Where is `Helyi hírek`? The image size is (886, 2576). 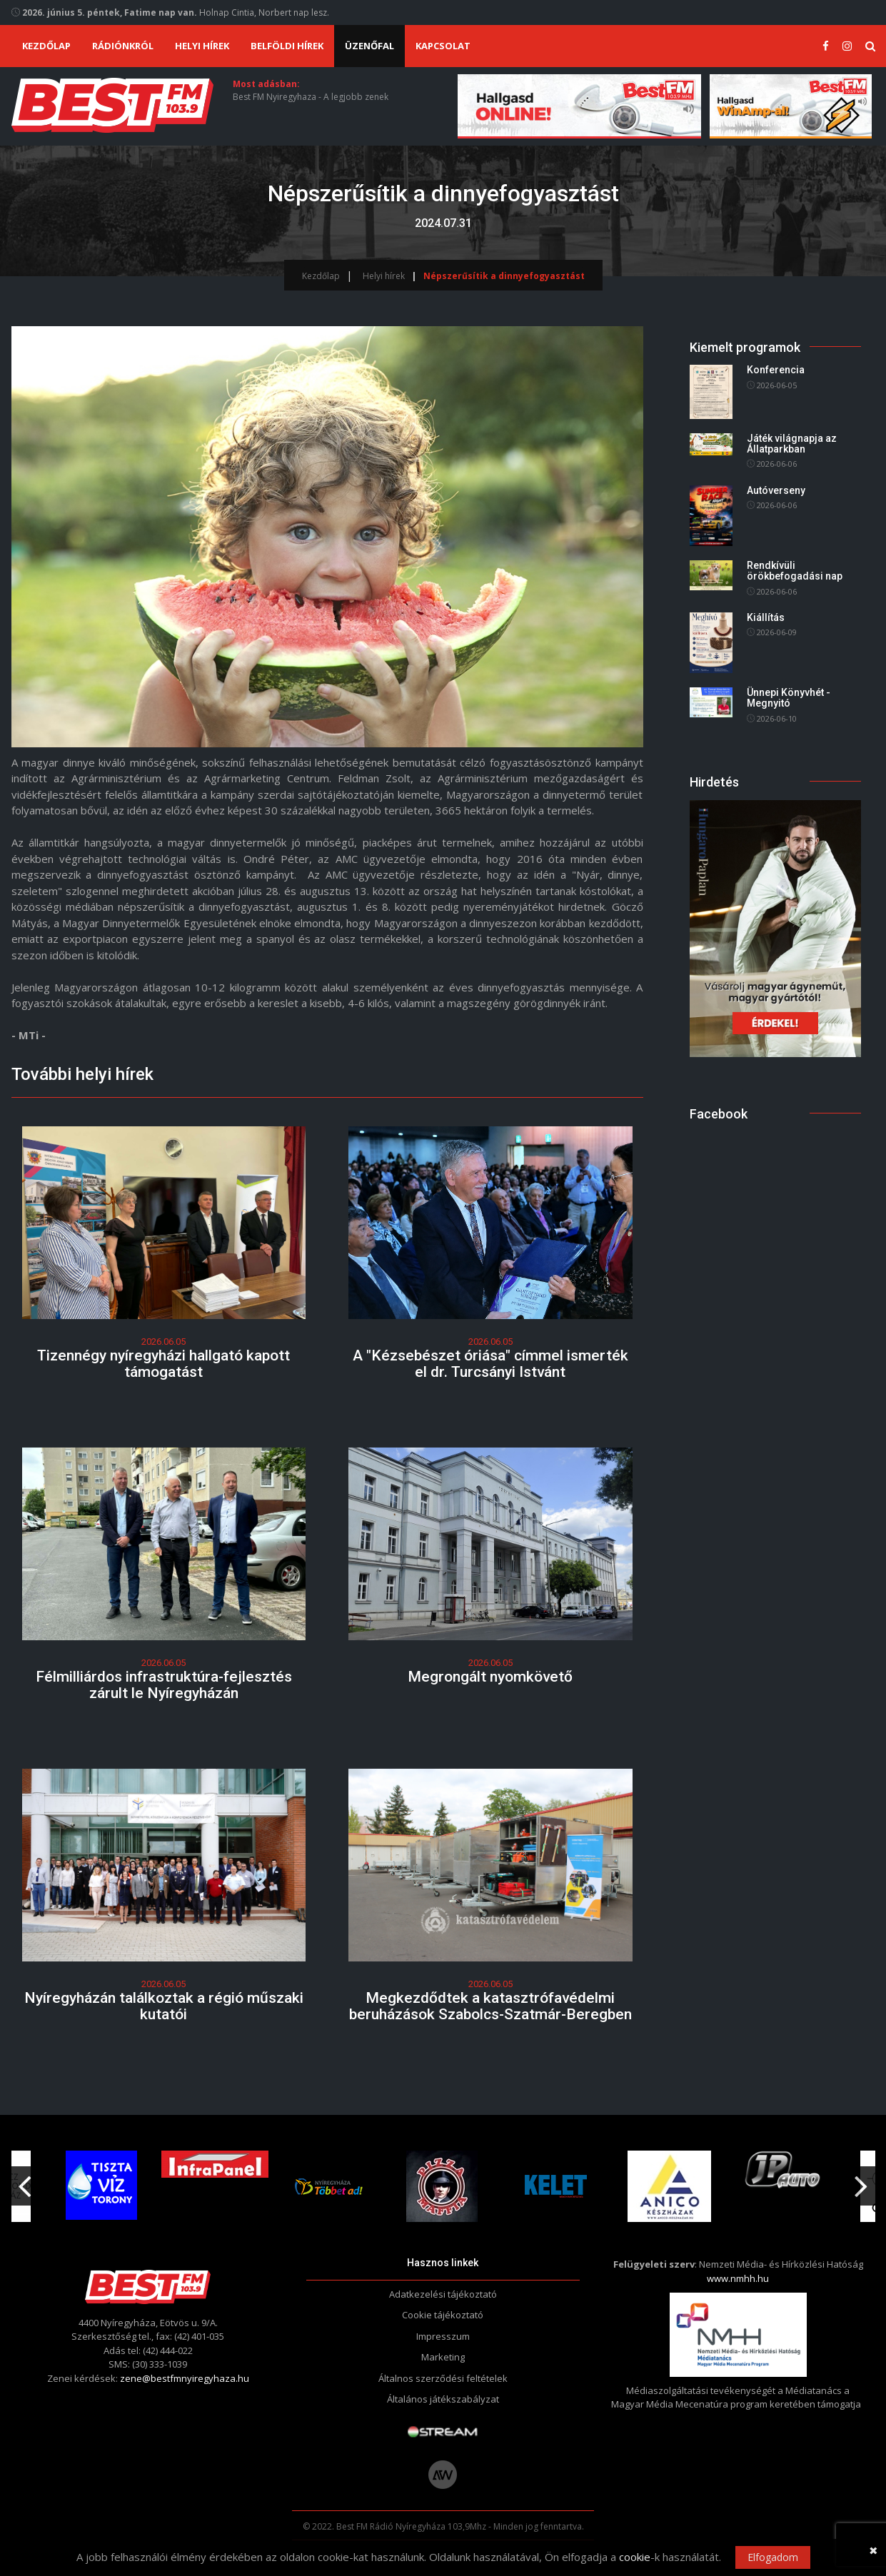
Helyi hírek is located at coordinates (202, 45).